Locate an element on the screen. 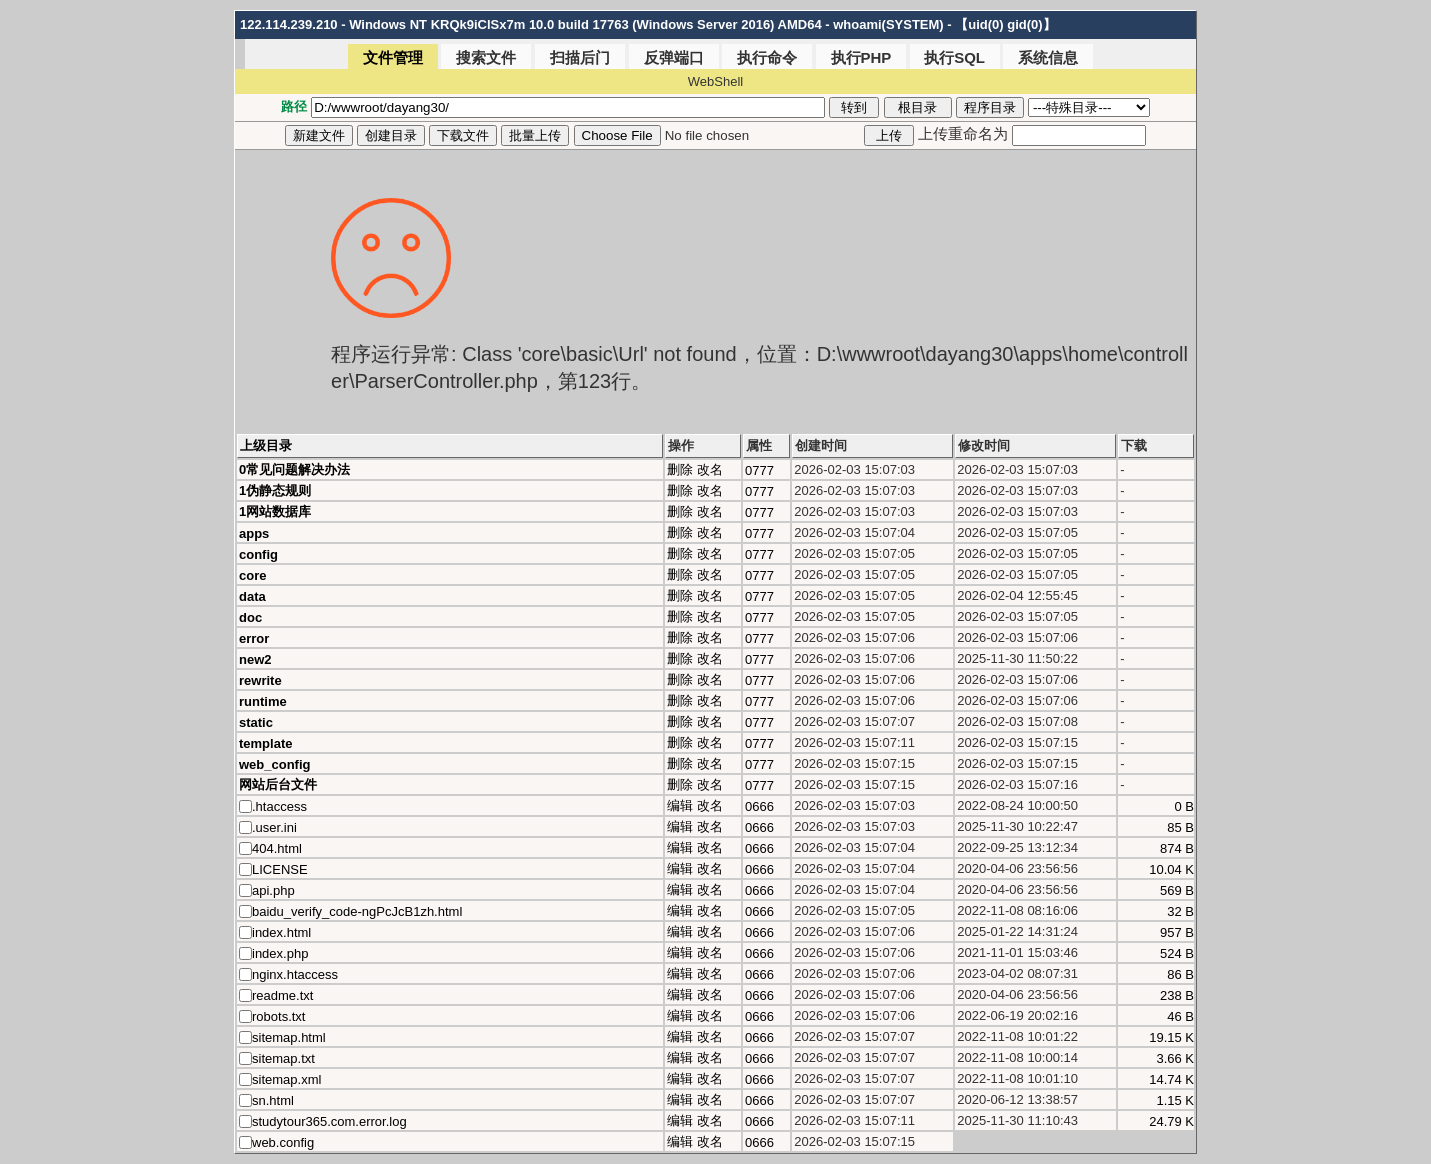 The image size is (1431, 1164). 238 B is located at coordinates (1177, 995).